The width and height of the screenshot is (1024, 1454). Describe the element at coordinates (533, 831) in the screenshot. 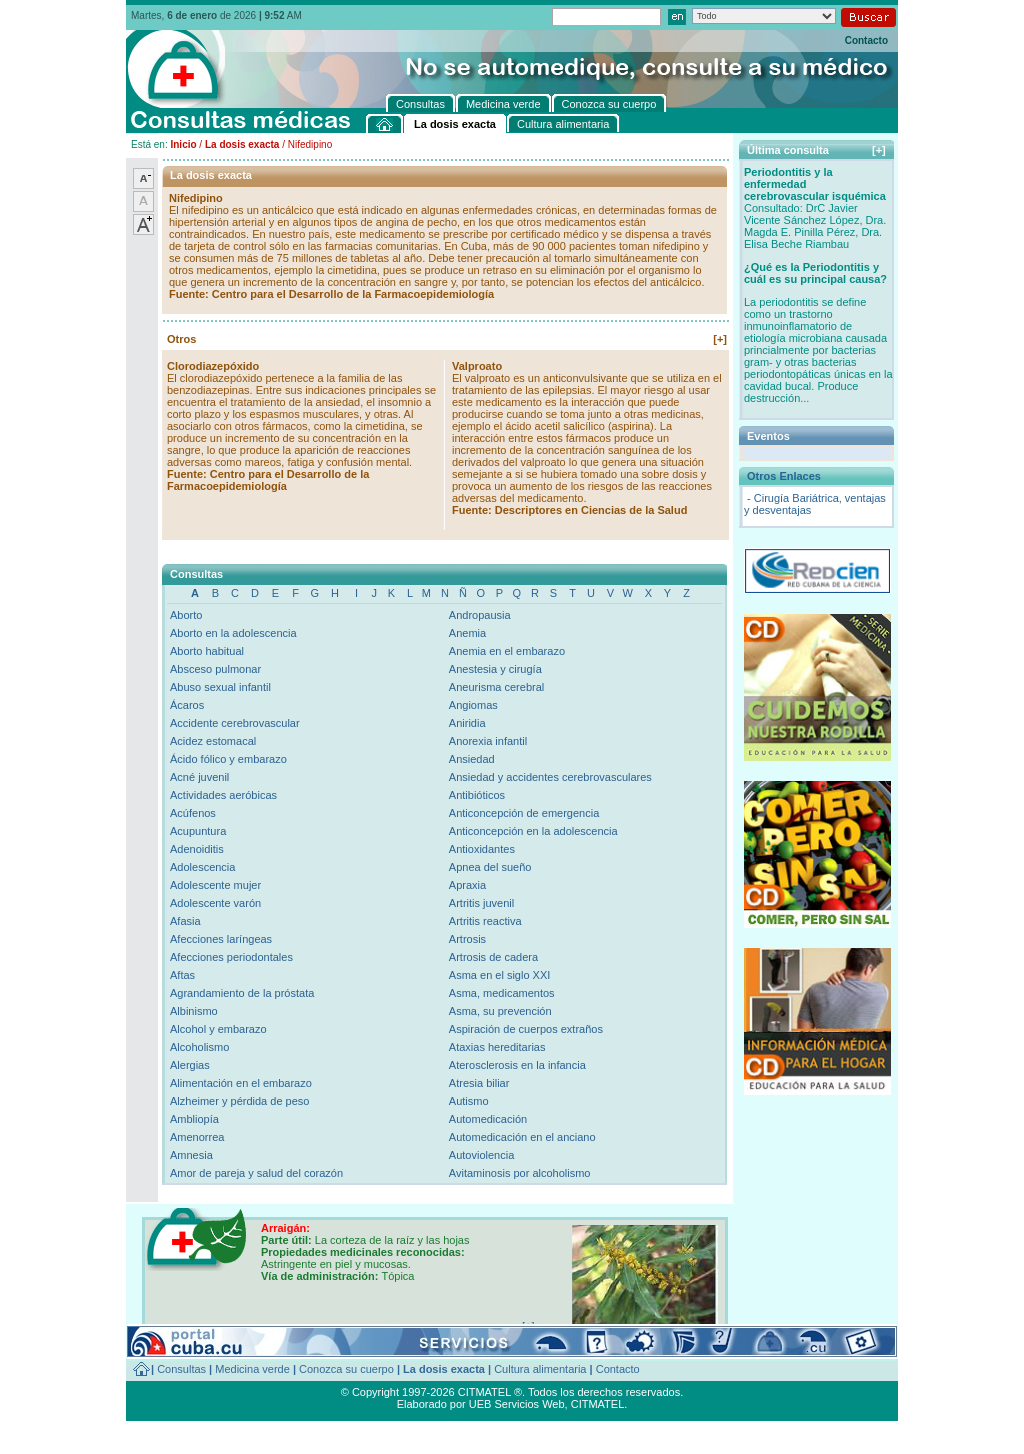

I see `Anticoncepción en la adolescencia` at that location.